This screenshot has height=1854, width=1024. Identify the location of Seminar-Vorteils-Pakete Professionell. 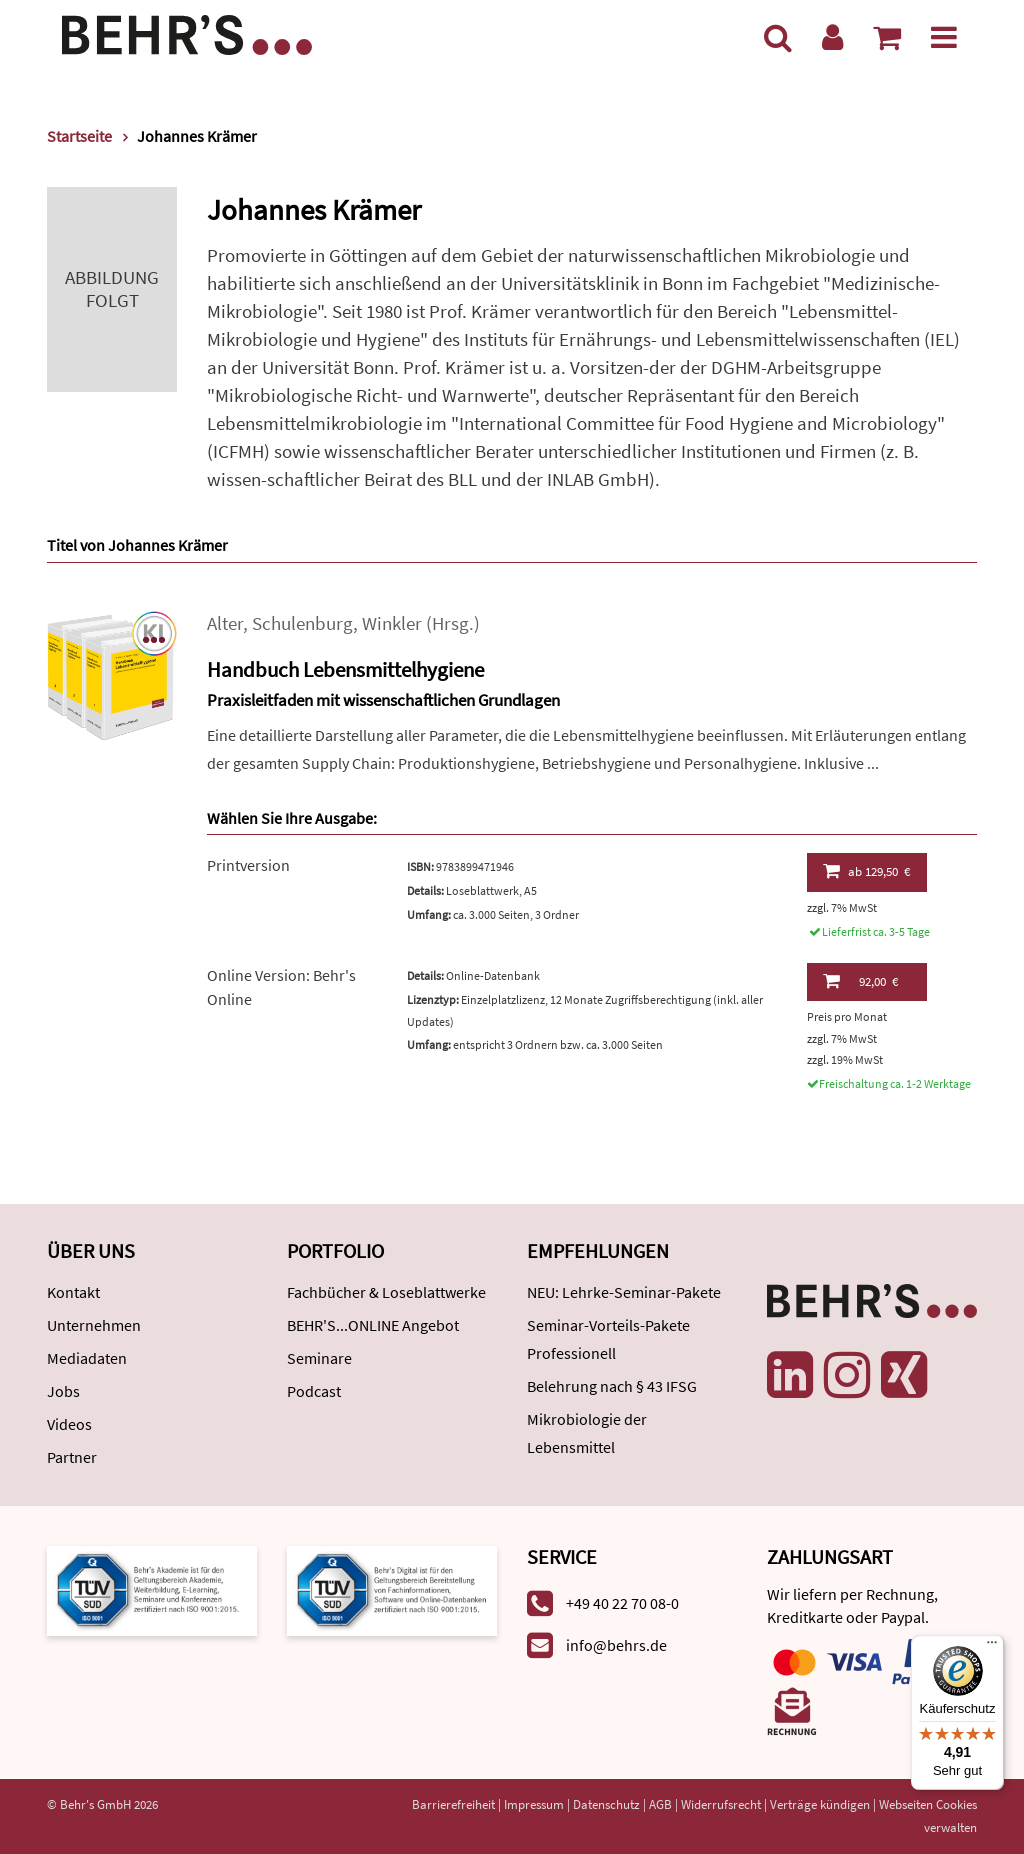
(608, 1339).